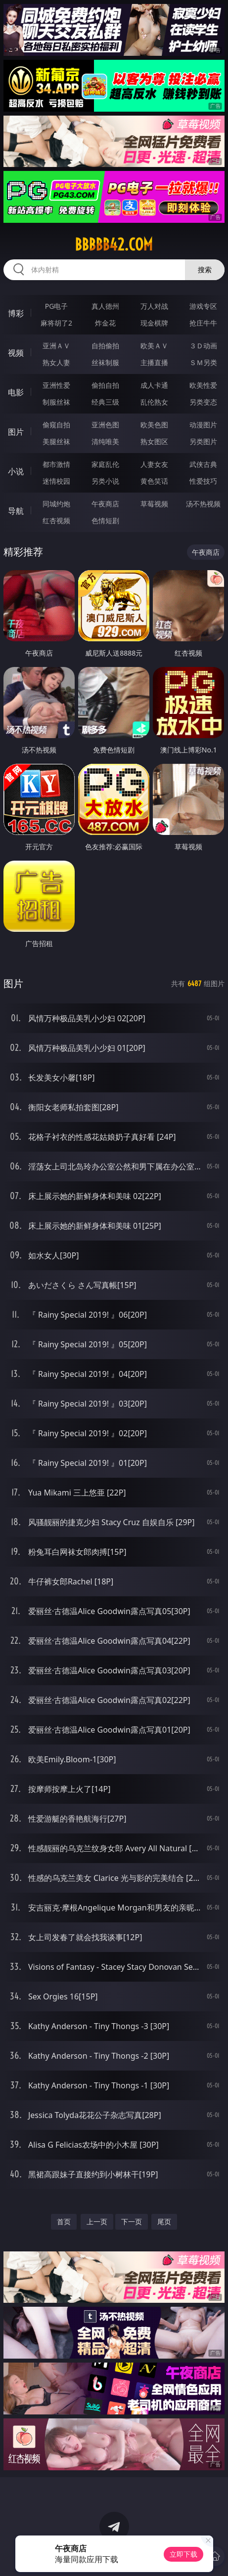 The height and width of the screenshot is (2576, 228). Describe the element at coordinates (105, 402) in the screenshot. I see `经典三级` at that location.